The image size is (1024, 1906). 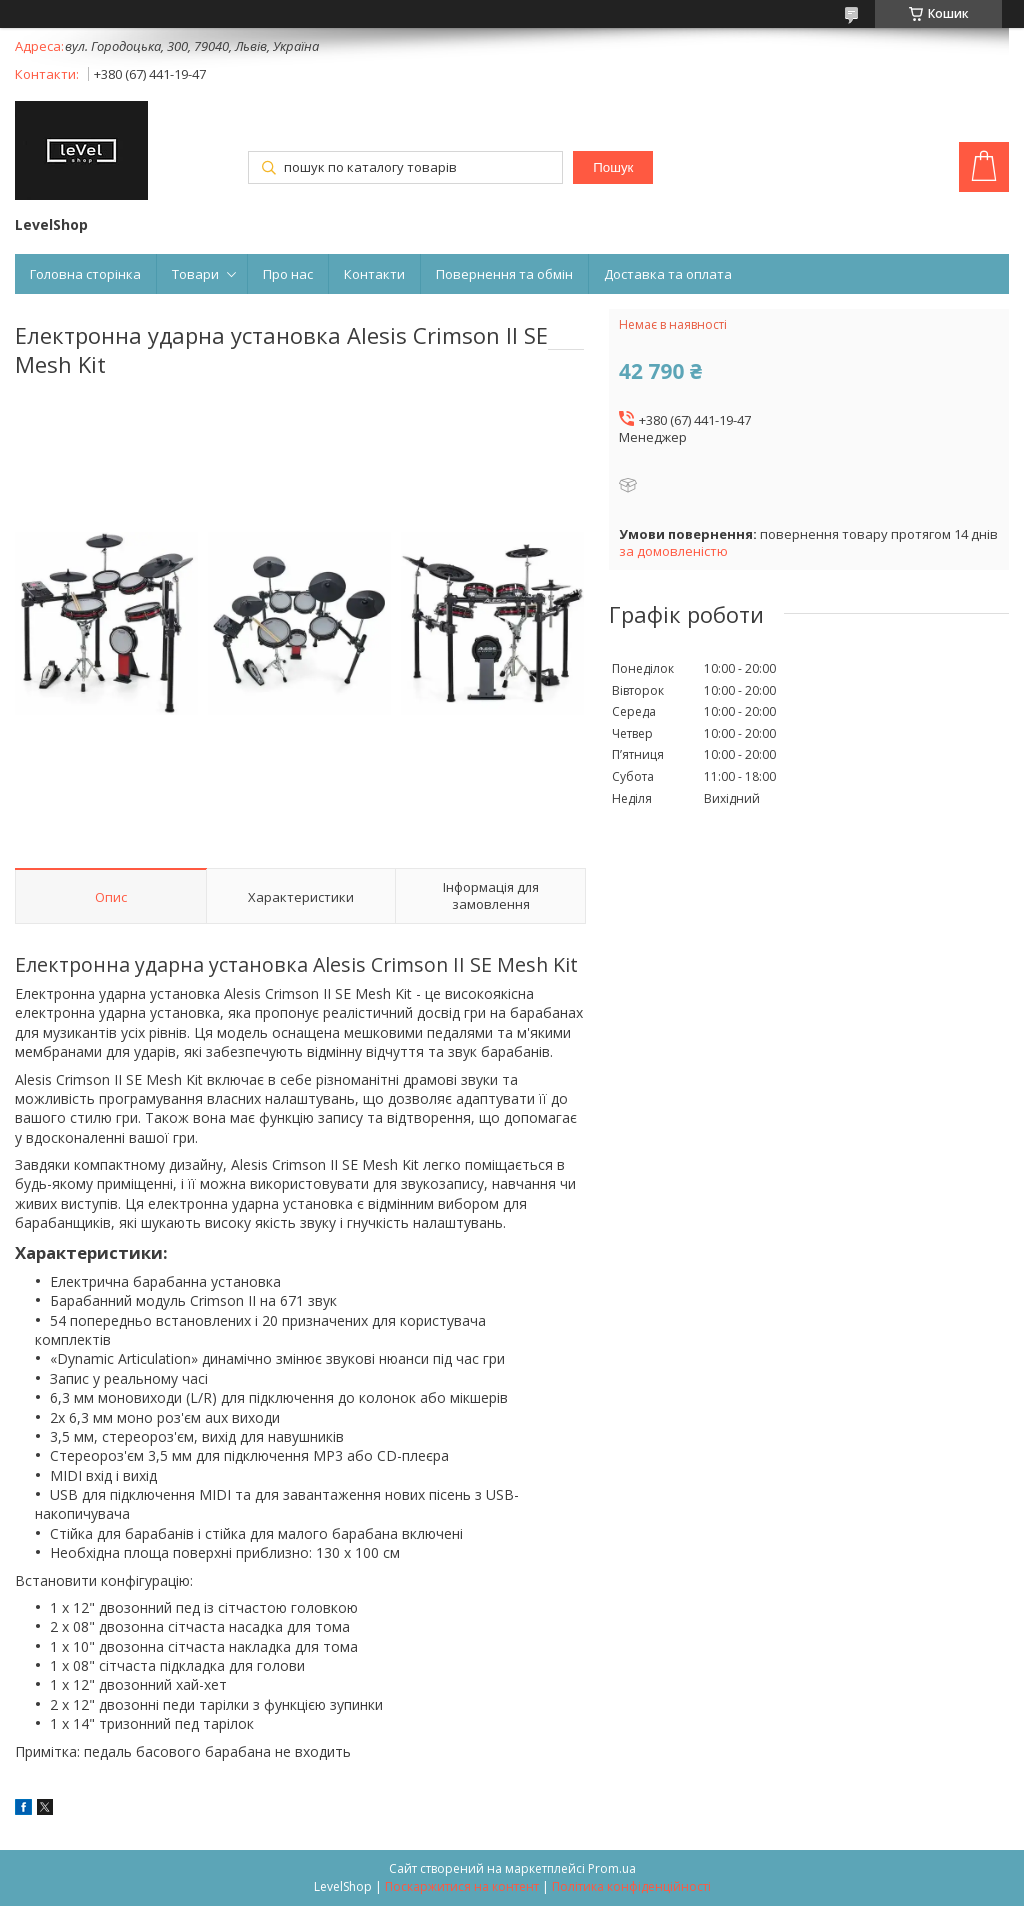 I want to click on Prom.ua, so click(x=612, y=1868).